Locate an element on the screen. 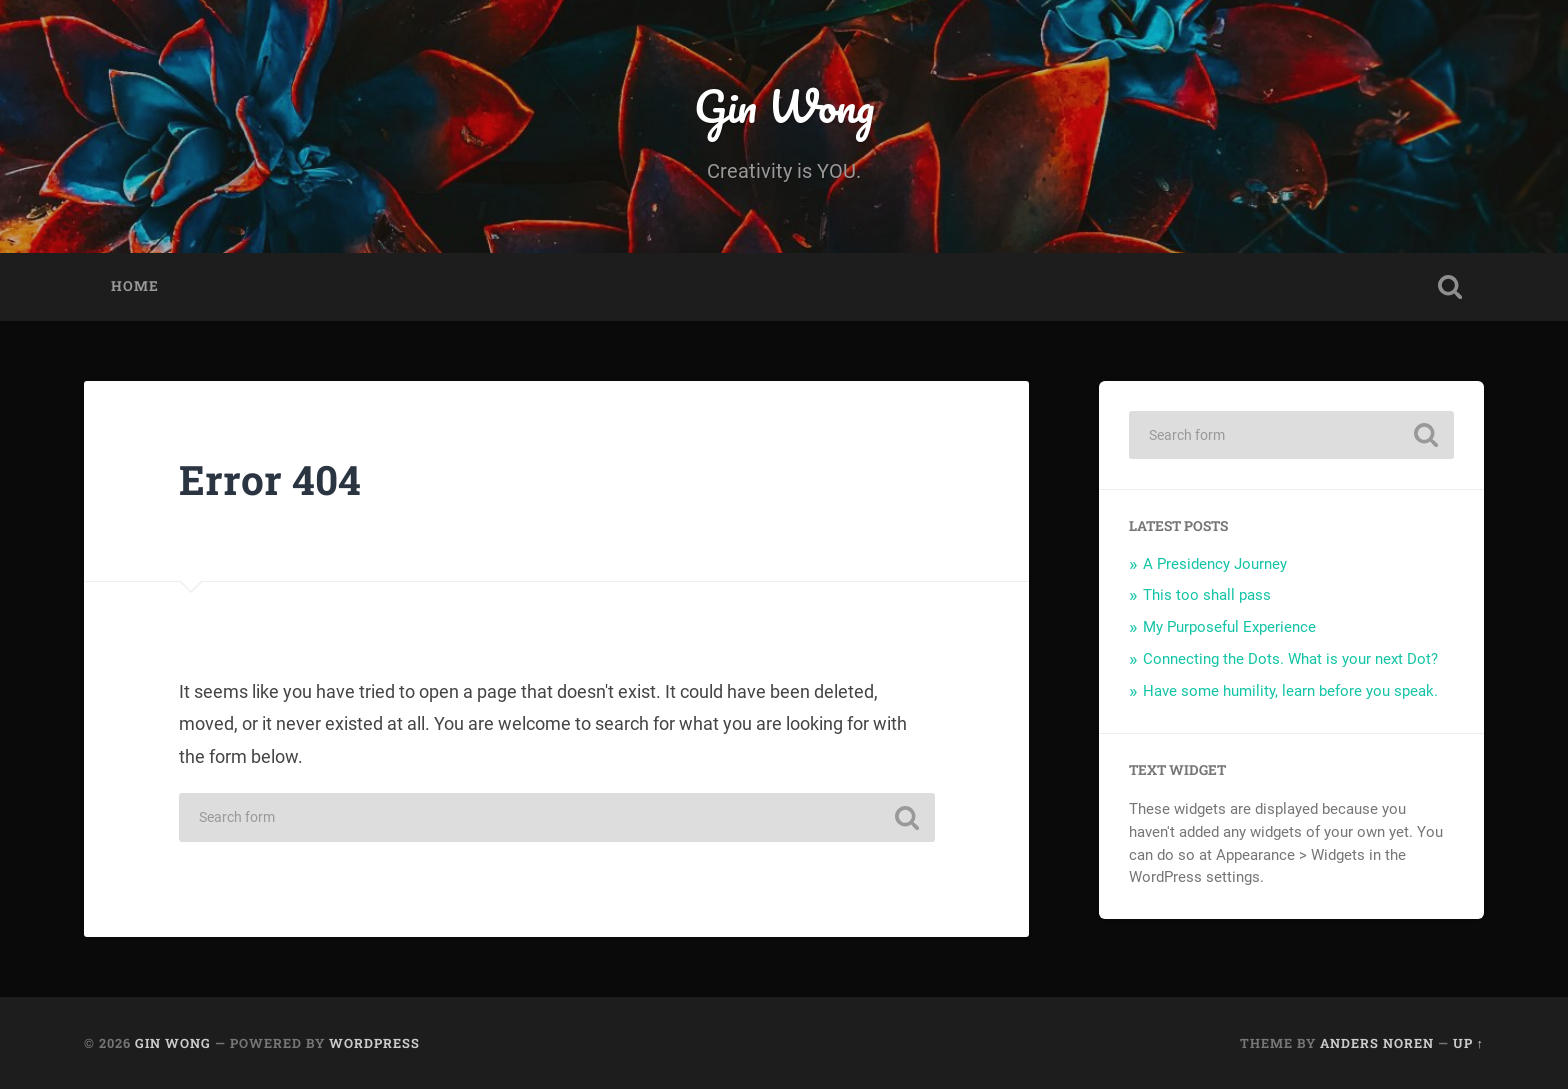  A Presidency Journey is located at coordinates (1215, 564).